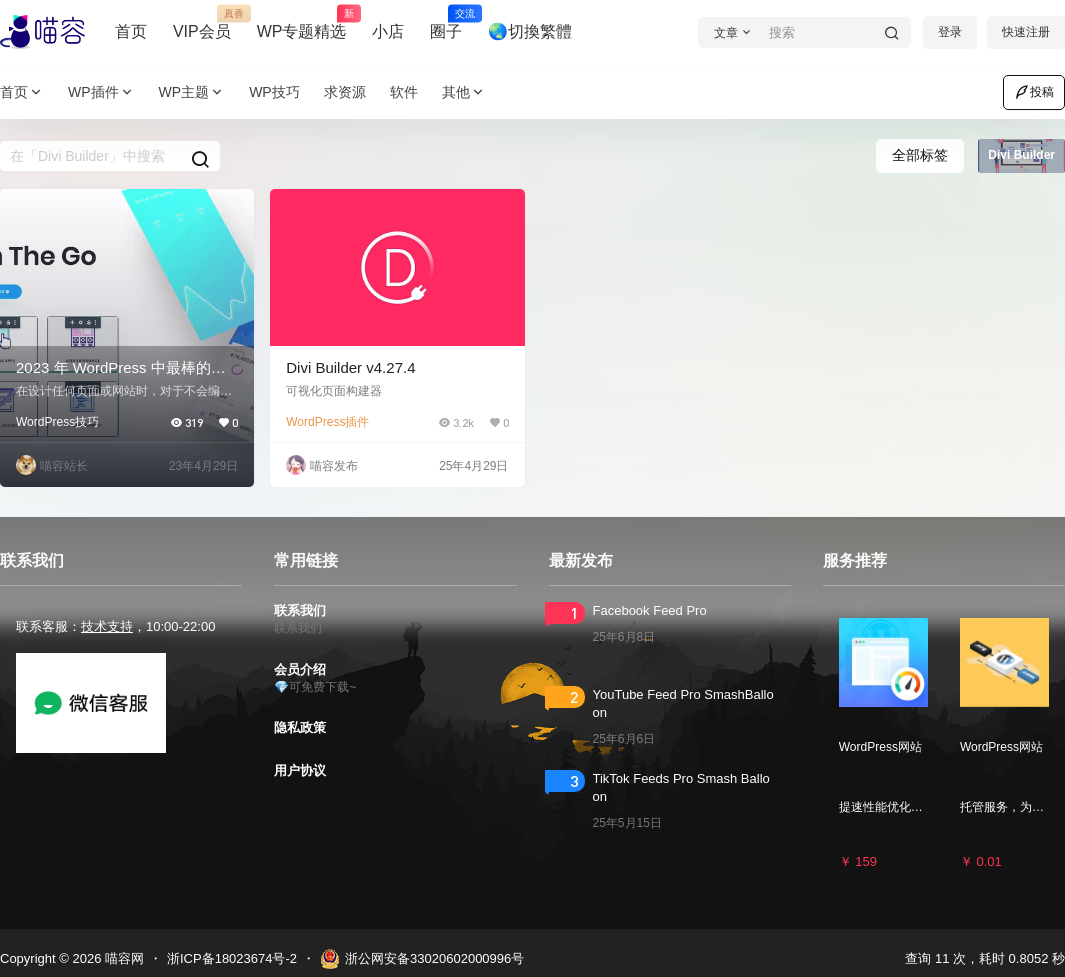 The height and width of the screenshot is (977, 1065). What do you see at coordinates (302, 23) in the screenshot?
I see `WP专题精选` at bounding box center [302, 23].